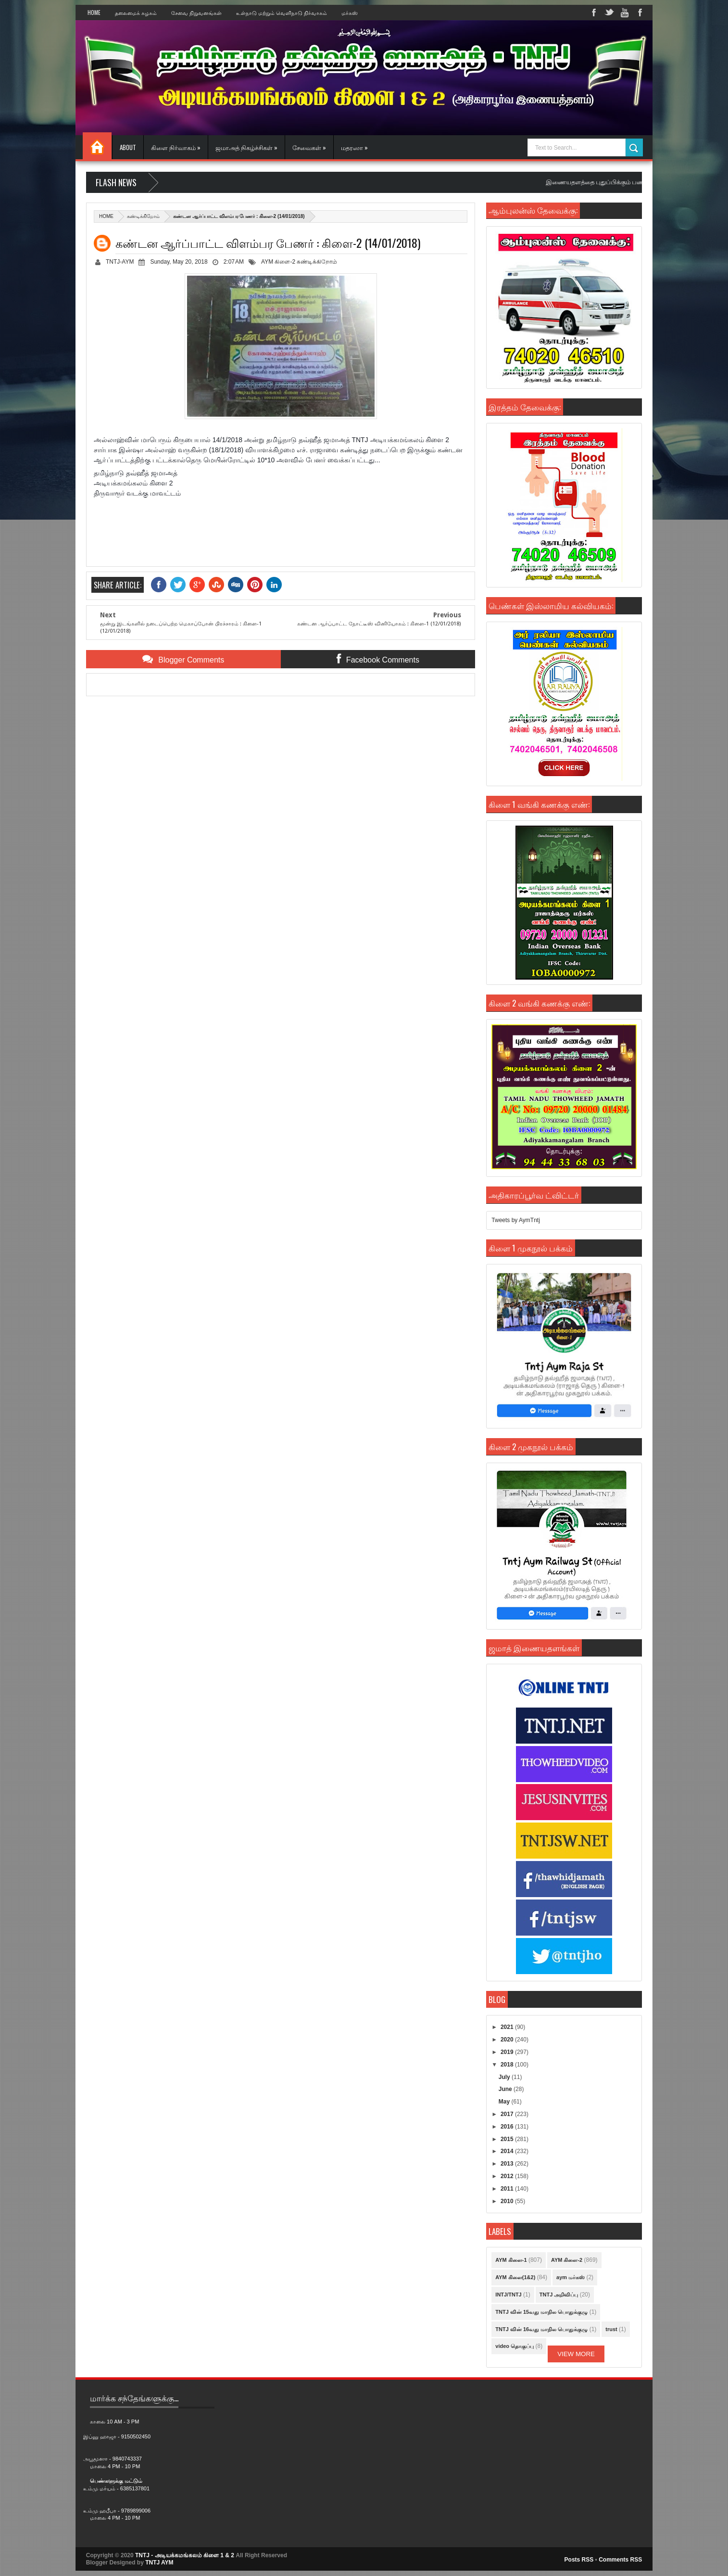  I want to click on தலைமைக் கழகம், so click(136, 12).